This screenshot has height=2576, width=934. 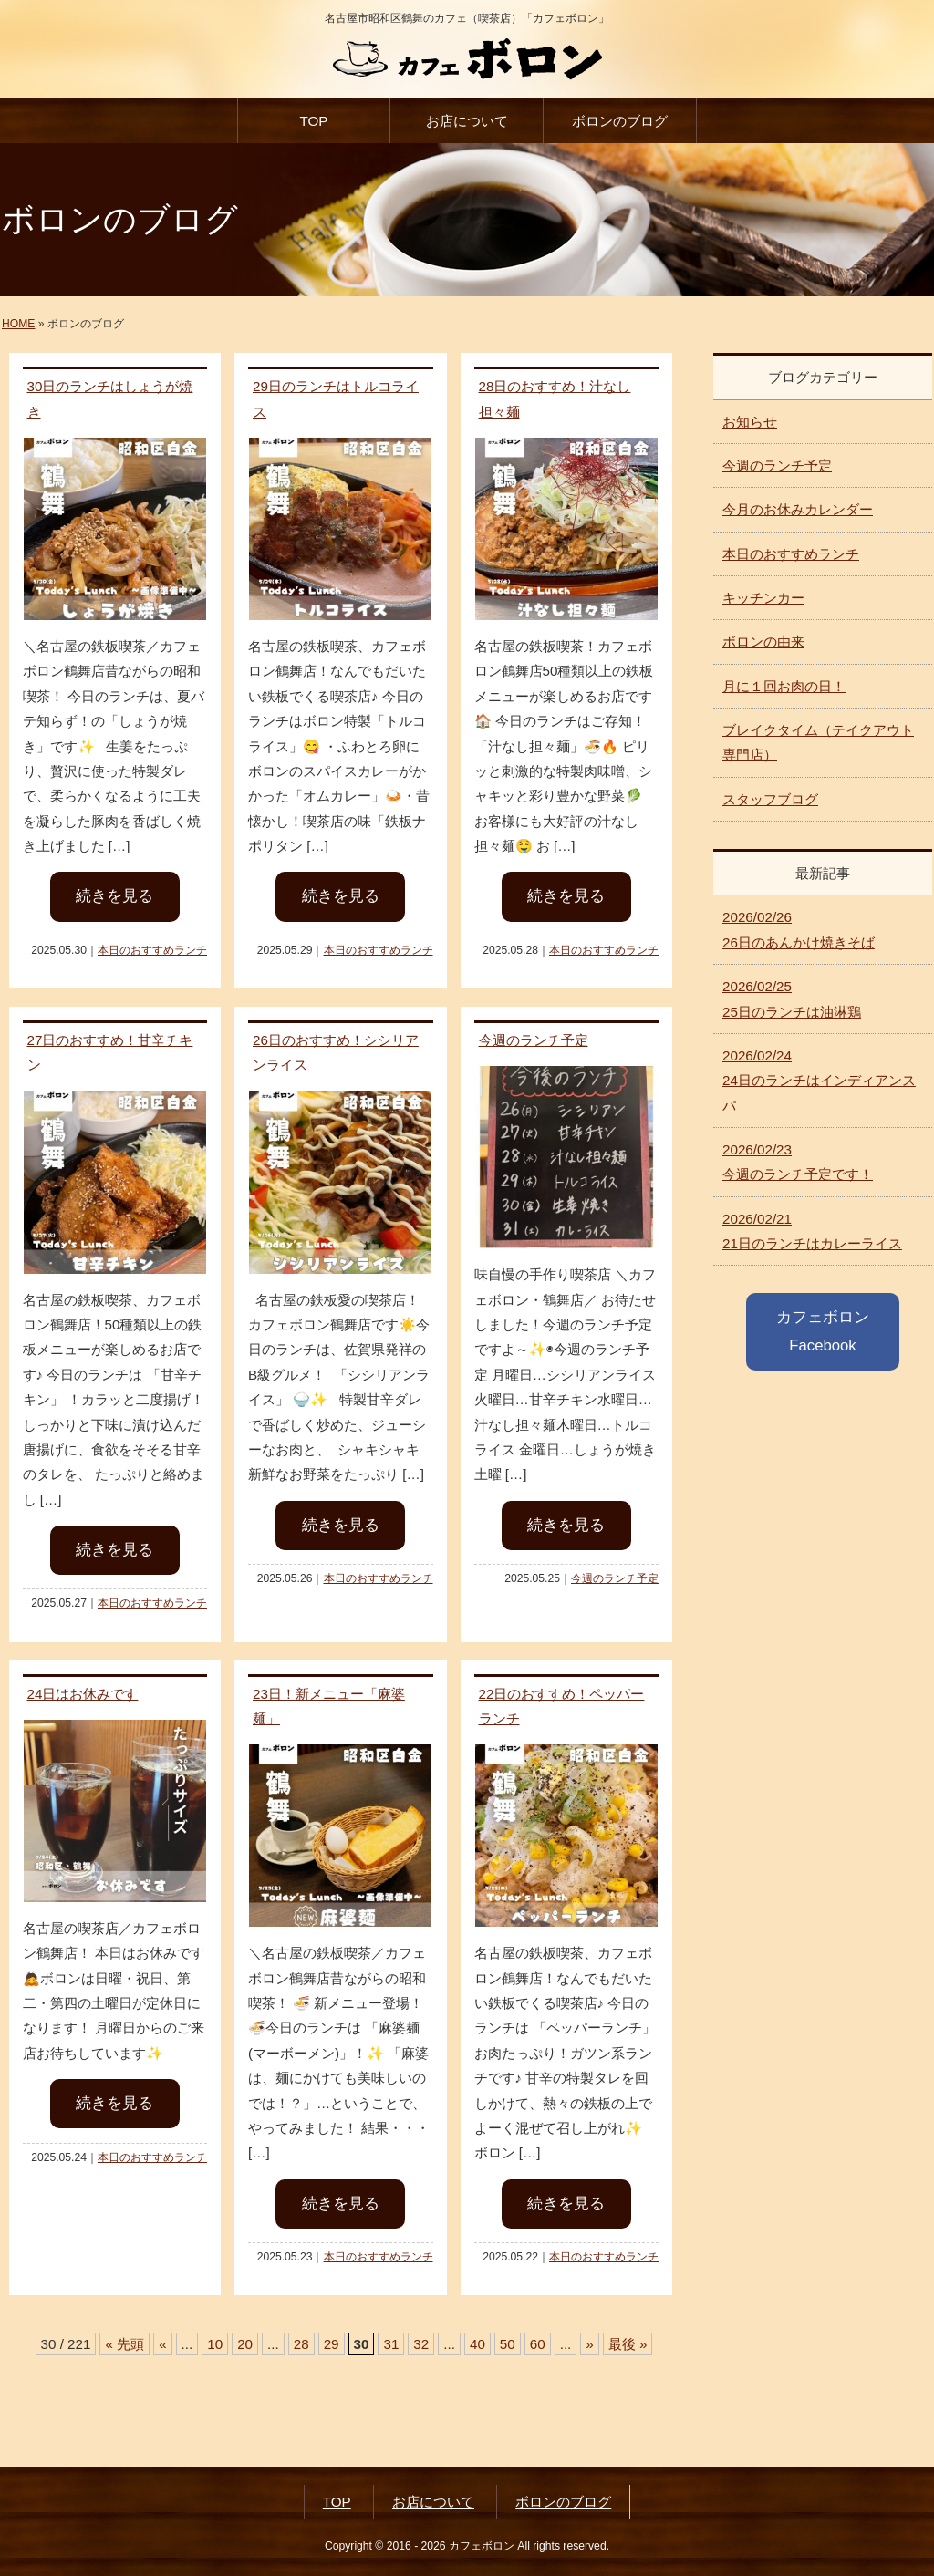 I want to click on 29, so click(x=331, y=2344).